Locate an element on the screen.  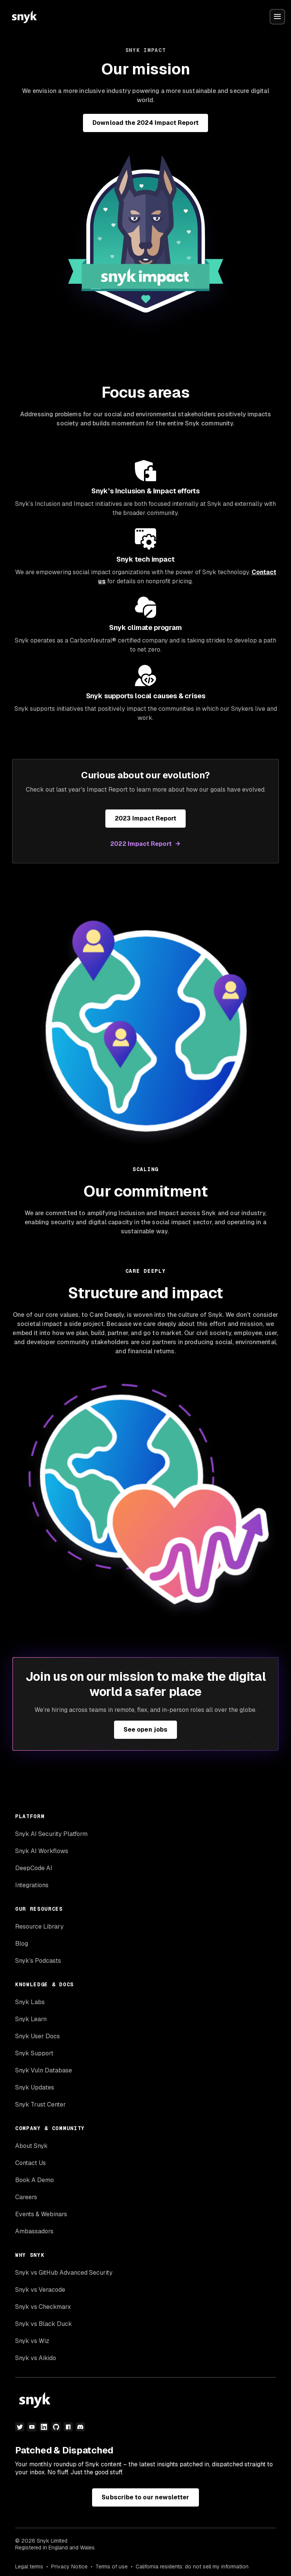
Snyk Trust Center is located at coordinates (40, 2104).